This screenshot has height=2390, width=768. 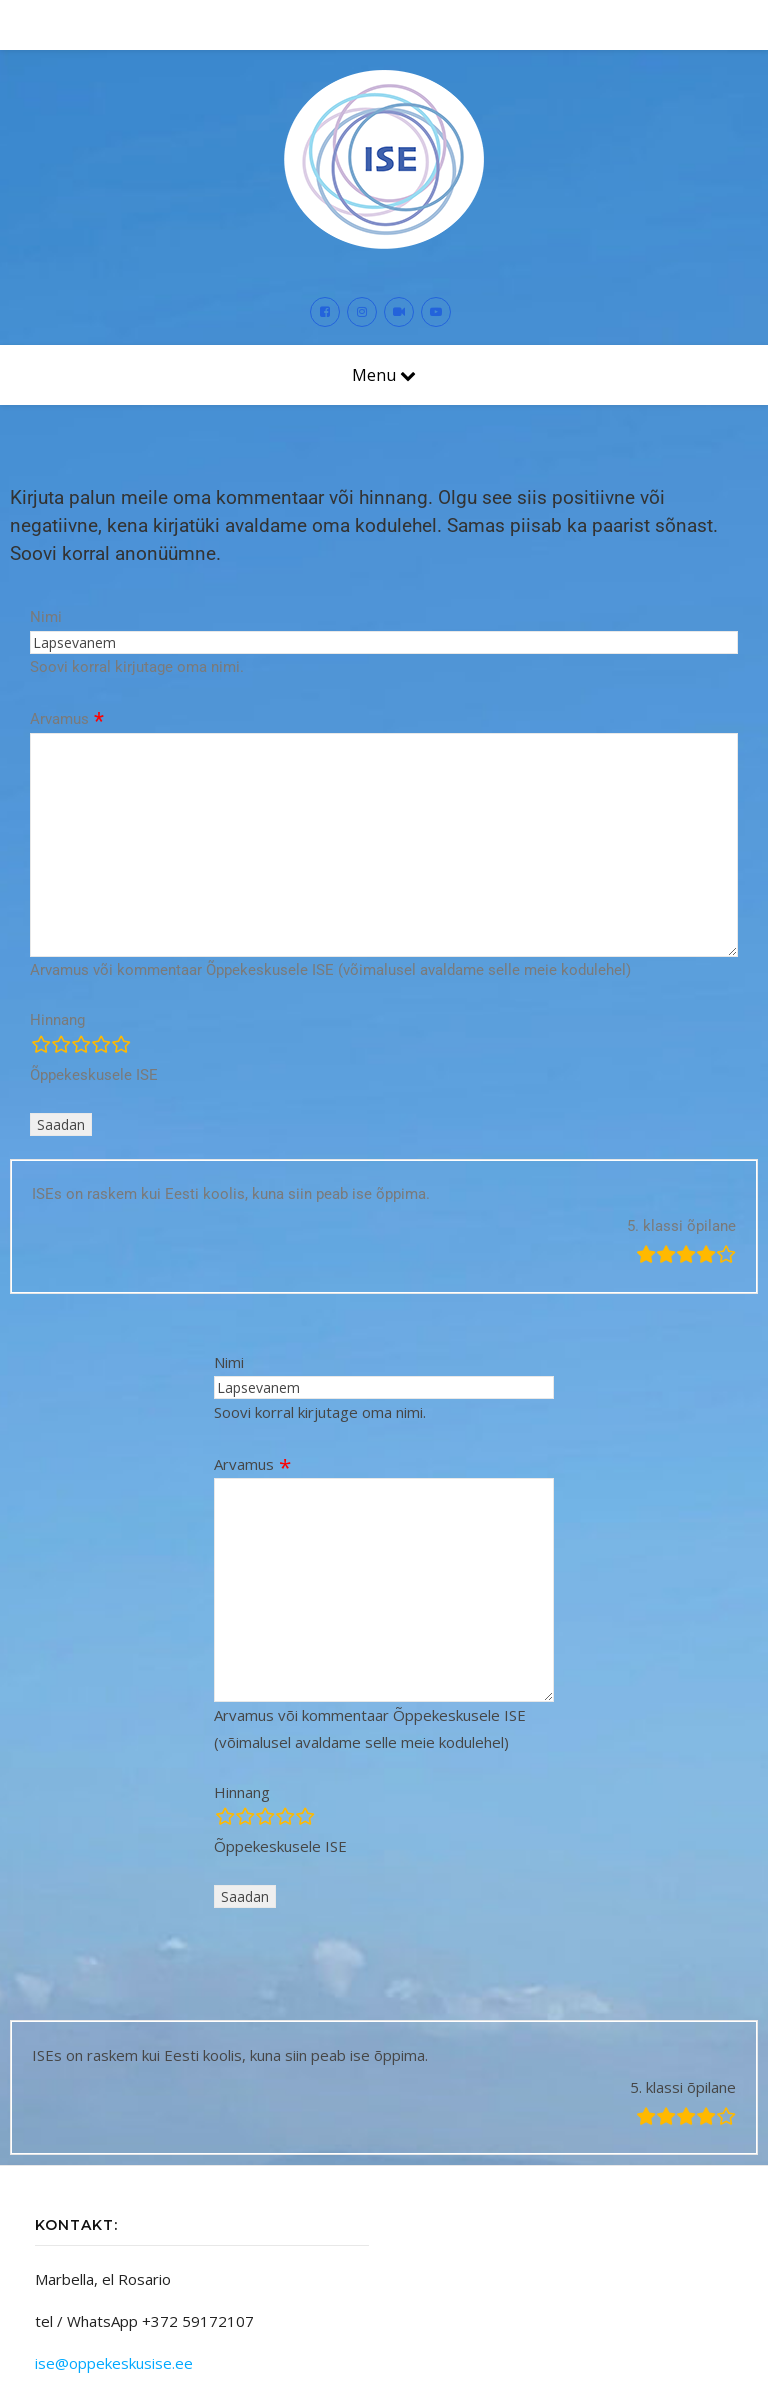 What do you see at coordinates (59, 635) in the screenshot?
I see `Arvamus` at bounding box center [59, 635].